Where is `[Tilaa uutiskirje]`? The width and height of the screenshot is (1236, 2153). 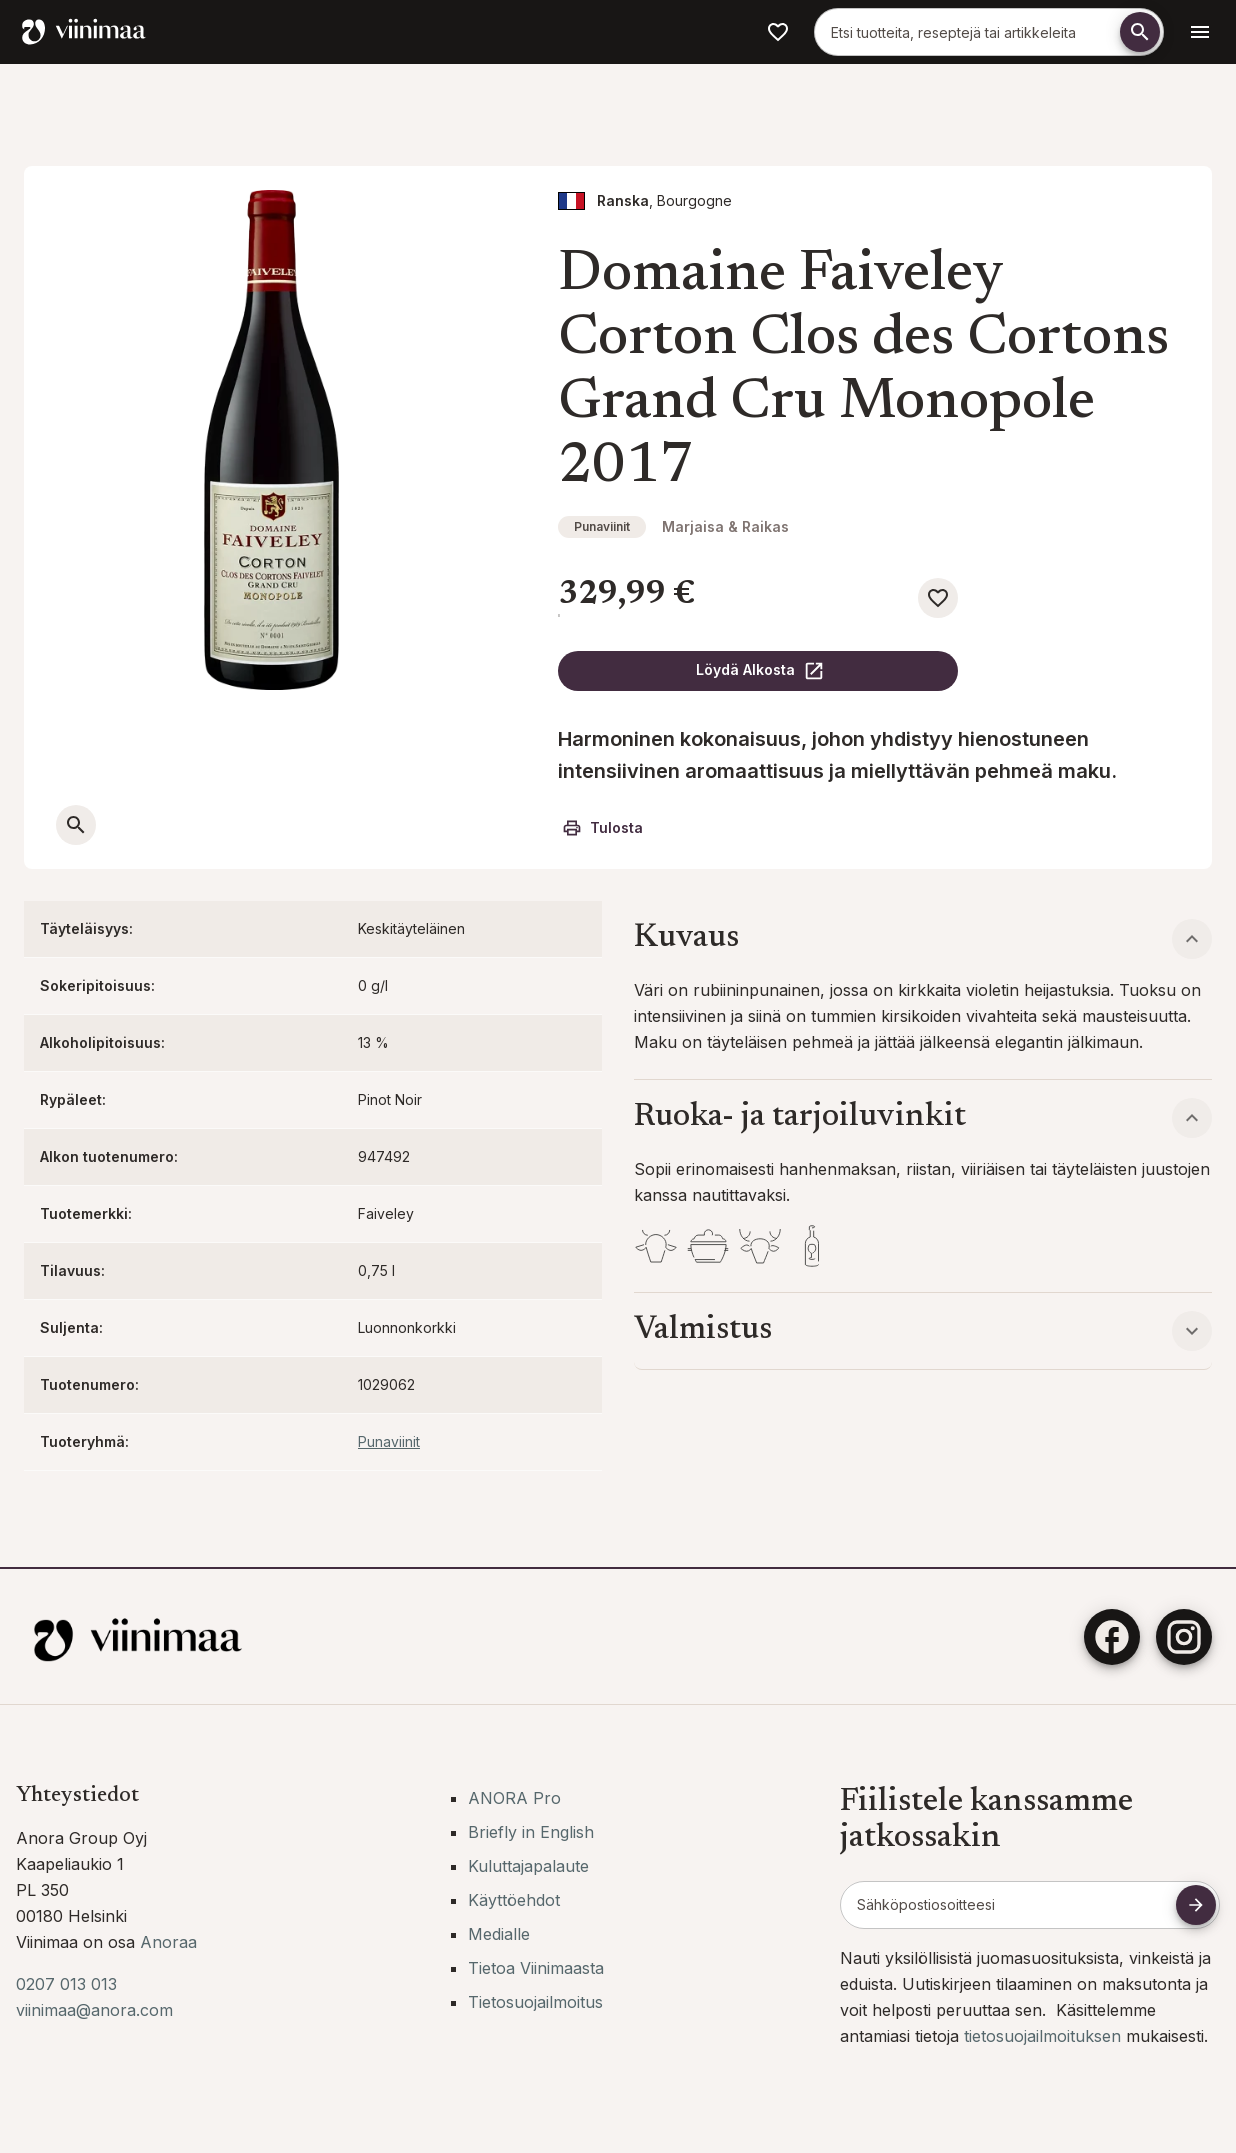
[Tilaa uutiskirje] is located at coordinates (1196, 1905).